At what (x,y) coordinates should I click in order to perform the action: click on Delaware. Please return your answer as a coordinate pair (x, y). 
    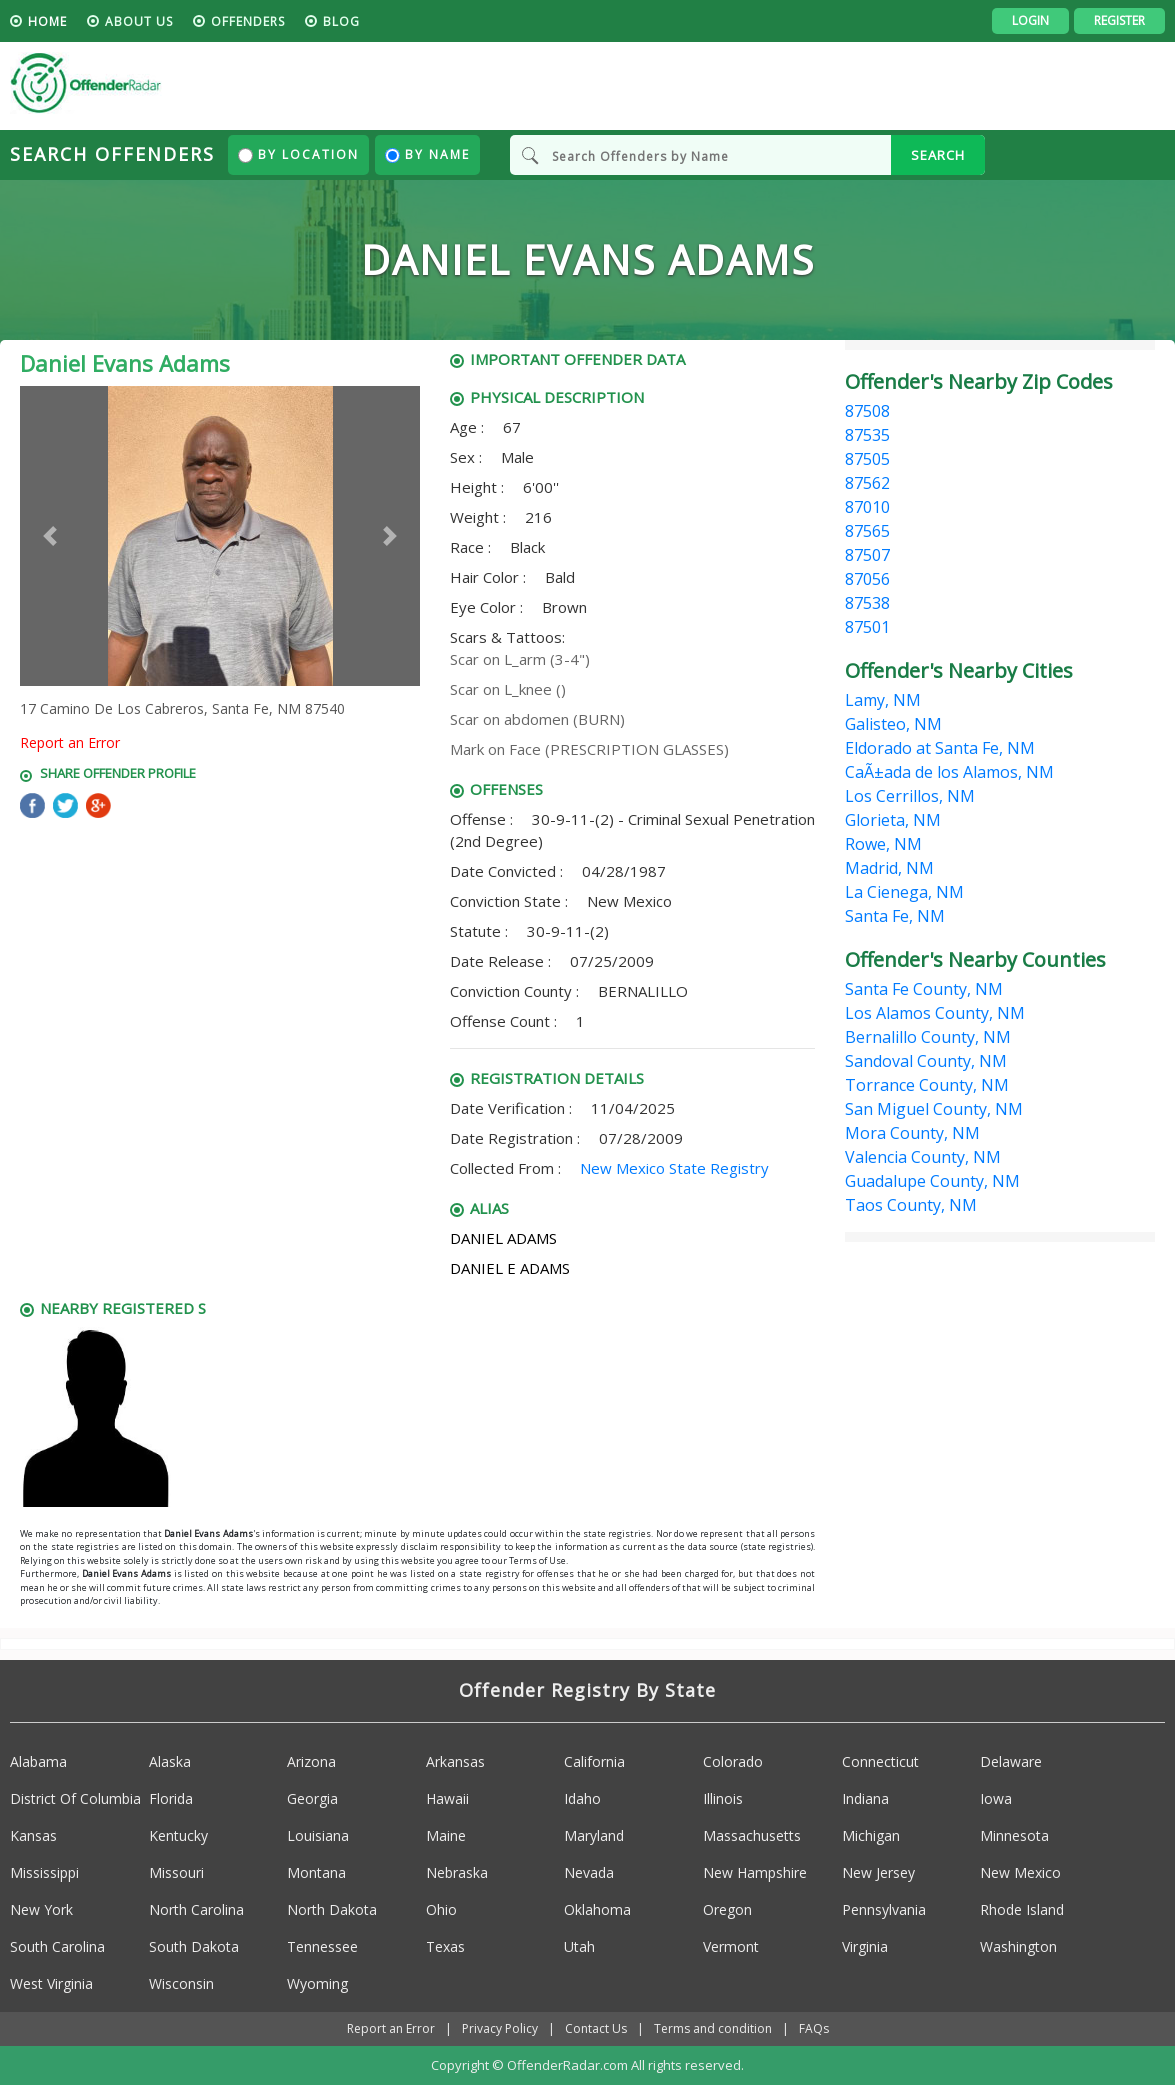
    Looking at the image, I should click on (1011, 1761).